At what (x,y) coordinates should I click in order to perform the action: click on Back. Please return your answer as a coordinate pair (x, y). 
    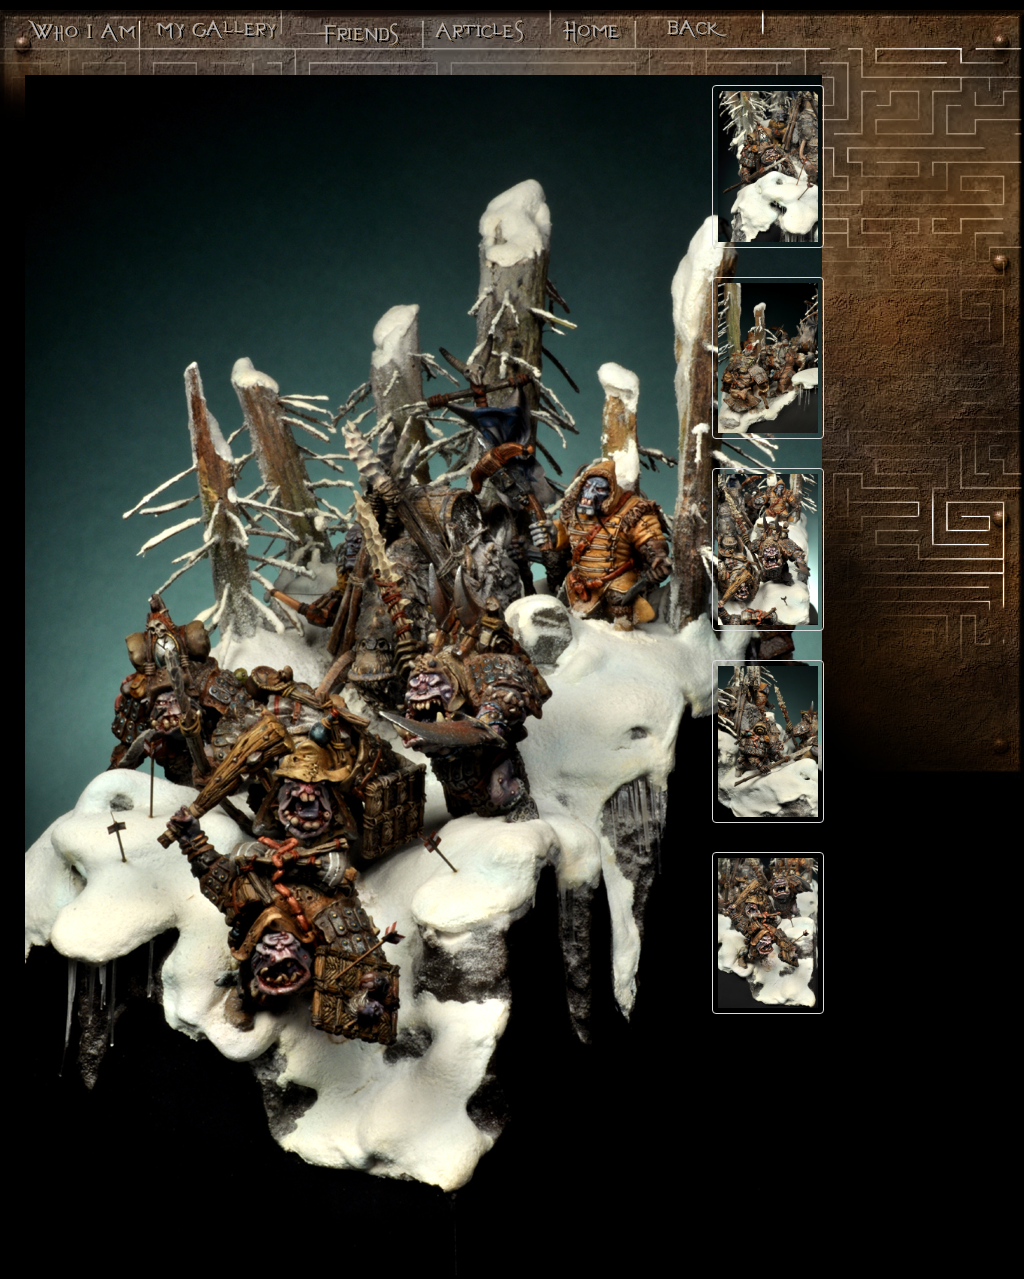
    Looking at the image, I should click on (697, 35).